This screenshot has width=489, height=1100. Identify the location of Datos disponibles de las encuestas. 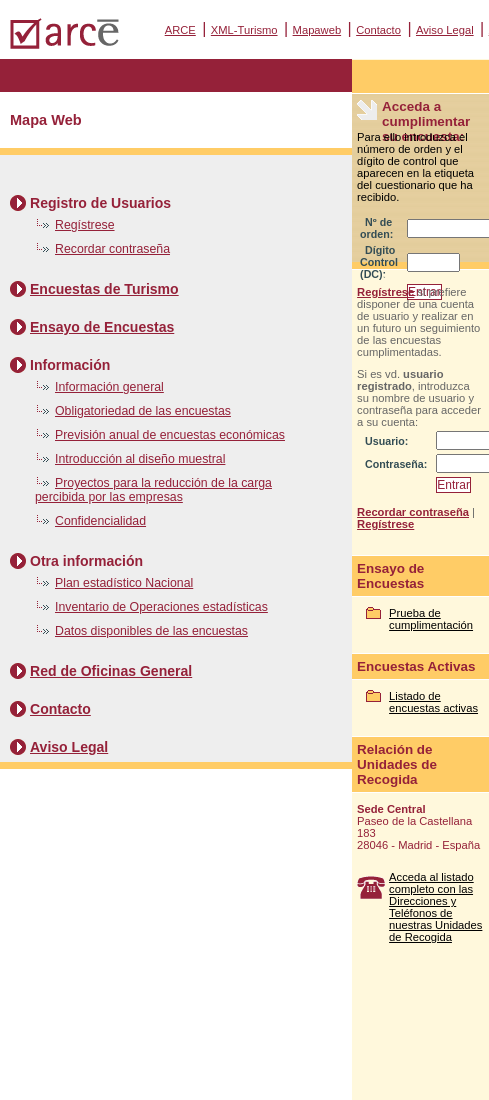
(151, 631).